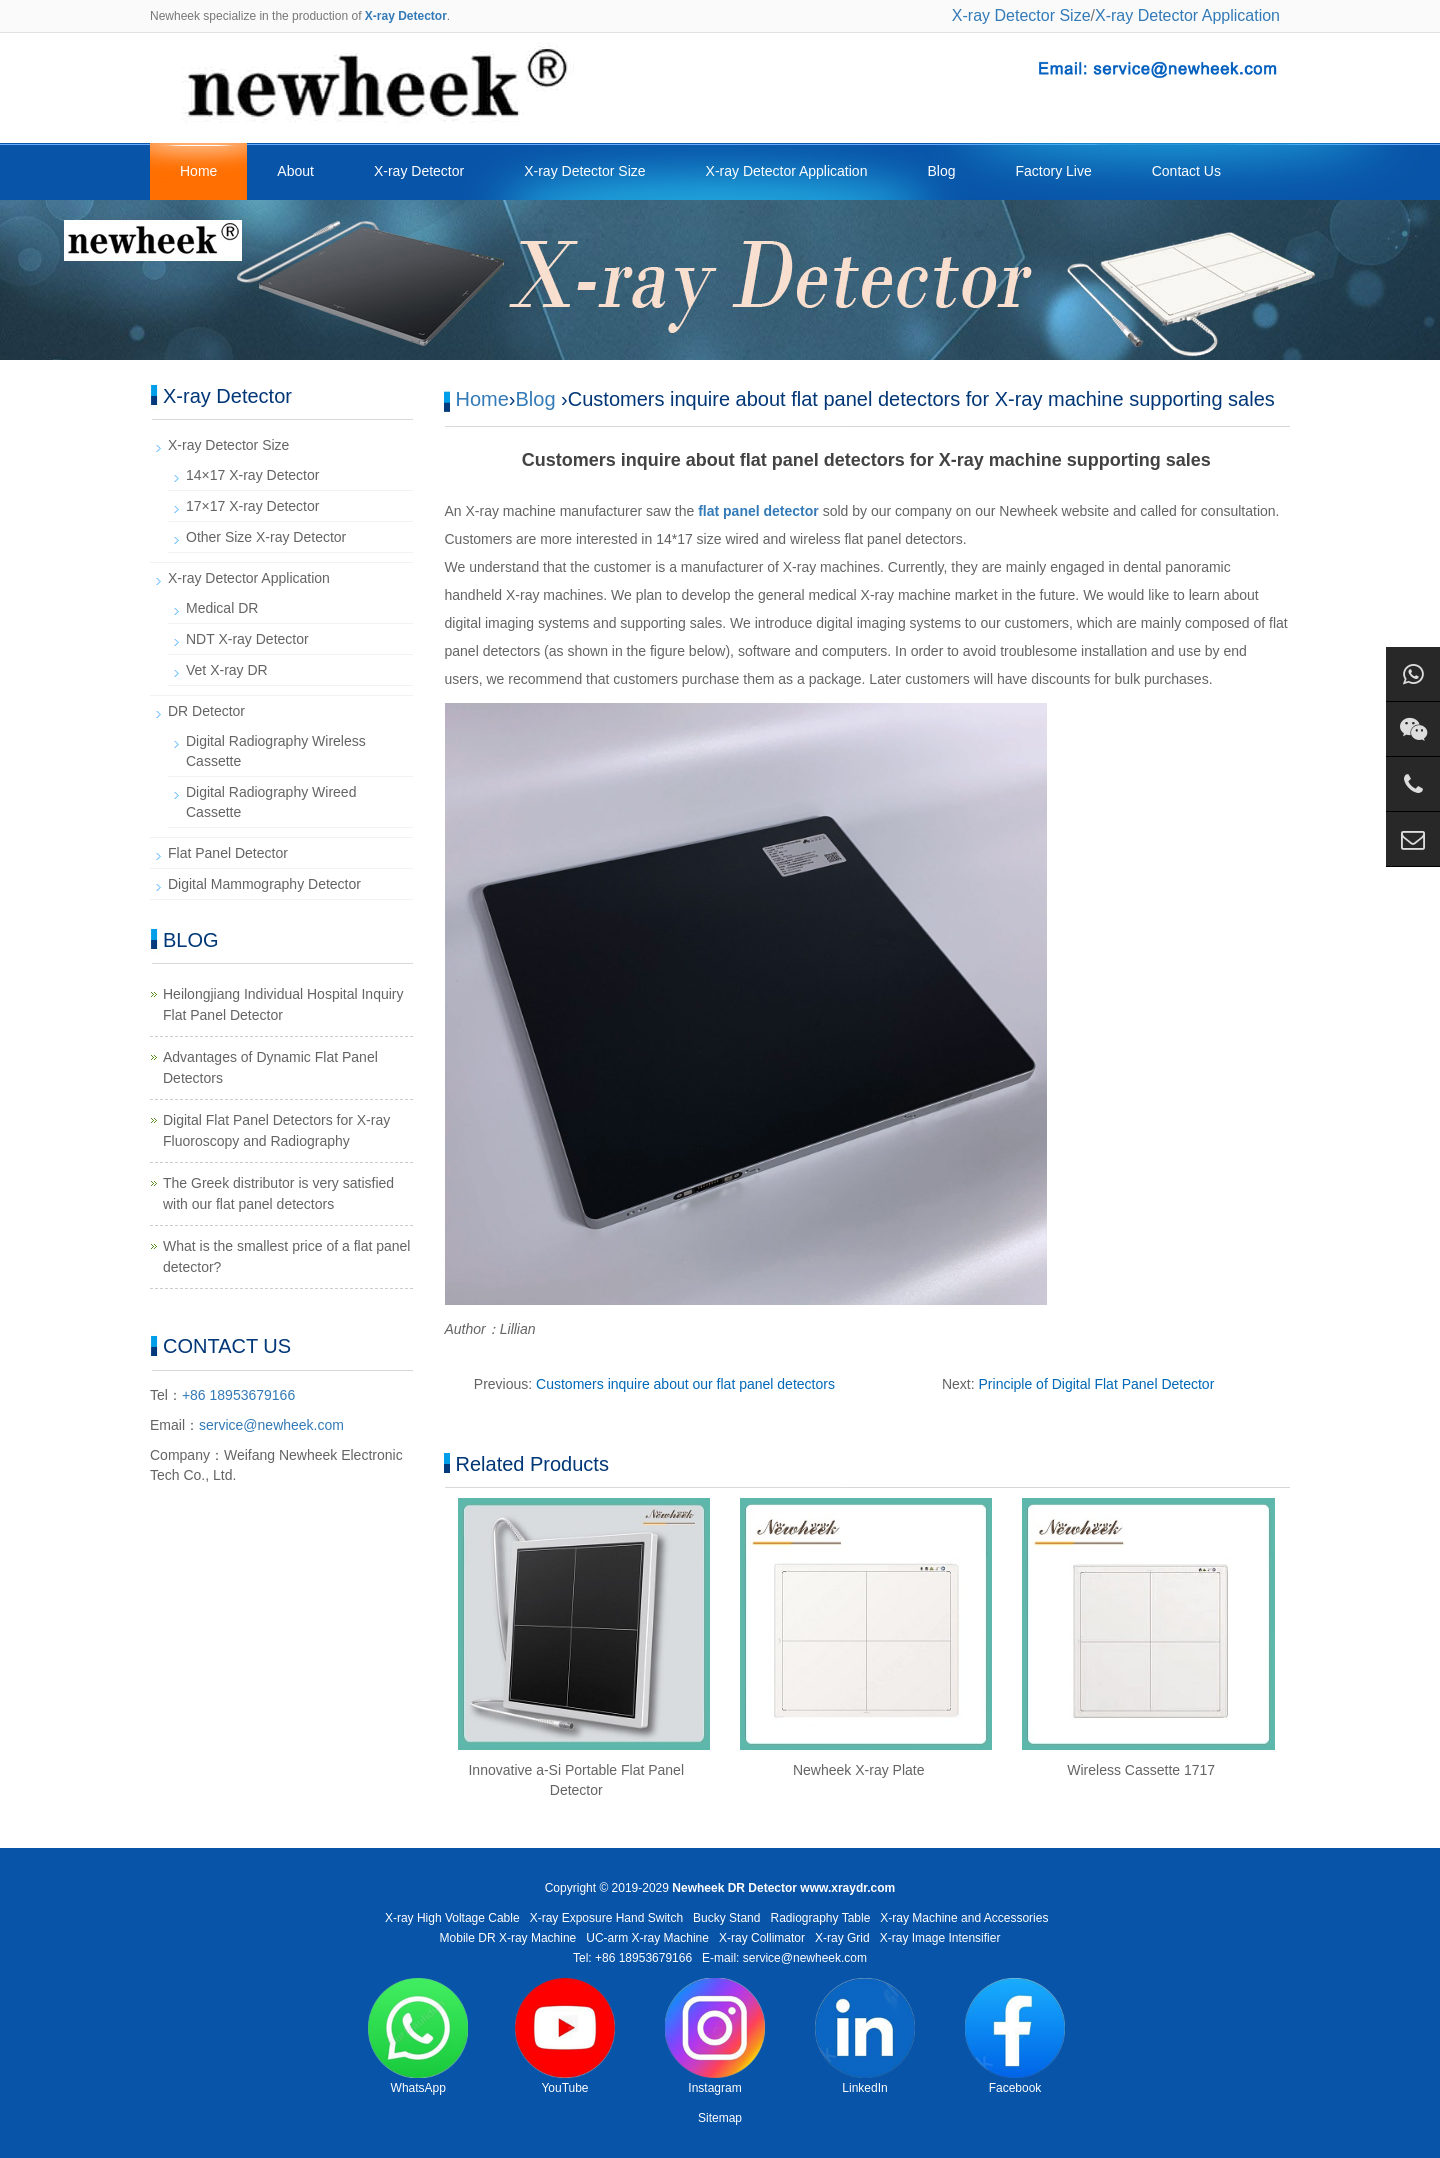 The height and width of the screenshot is (2158, 1440). I want to click on X-ray Collimator, so click(762, 1938).